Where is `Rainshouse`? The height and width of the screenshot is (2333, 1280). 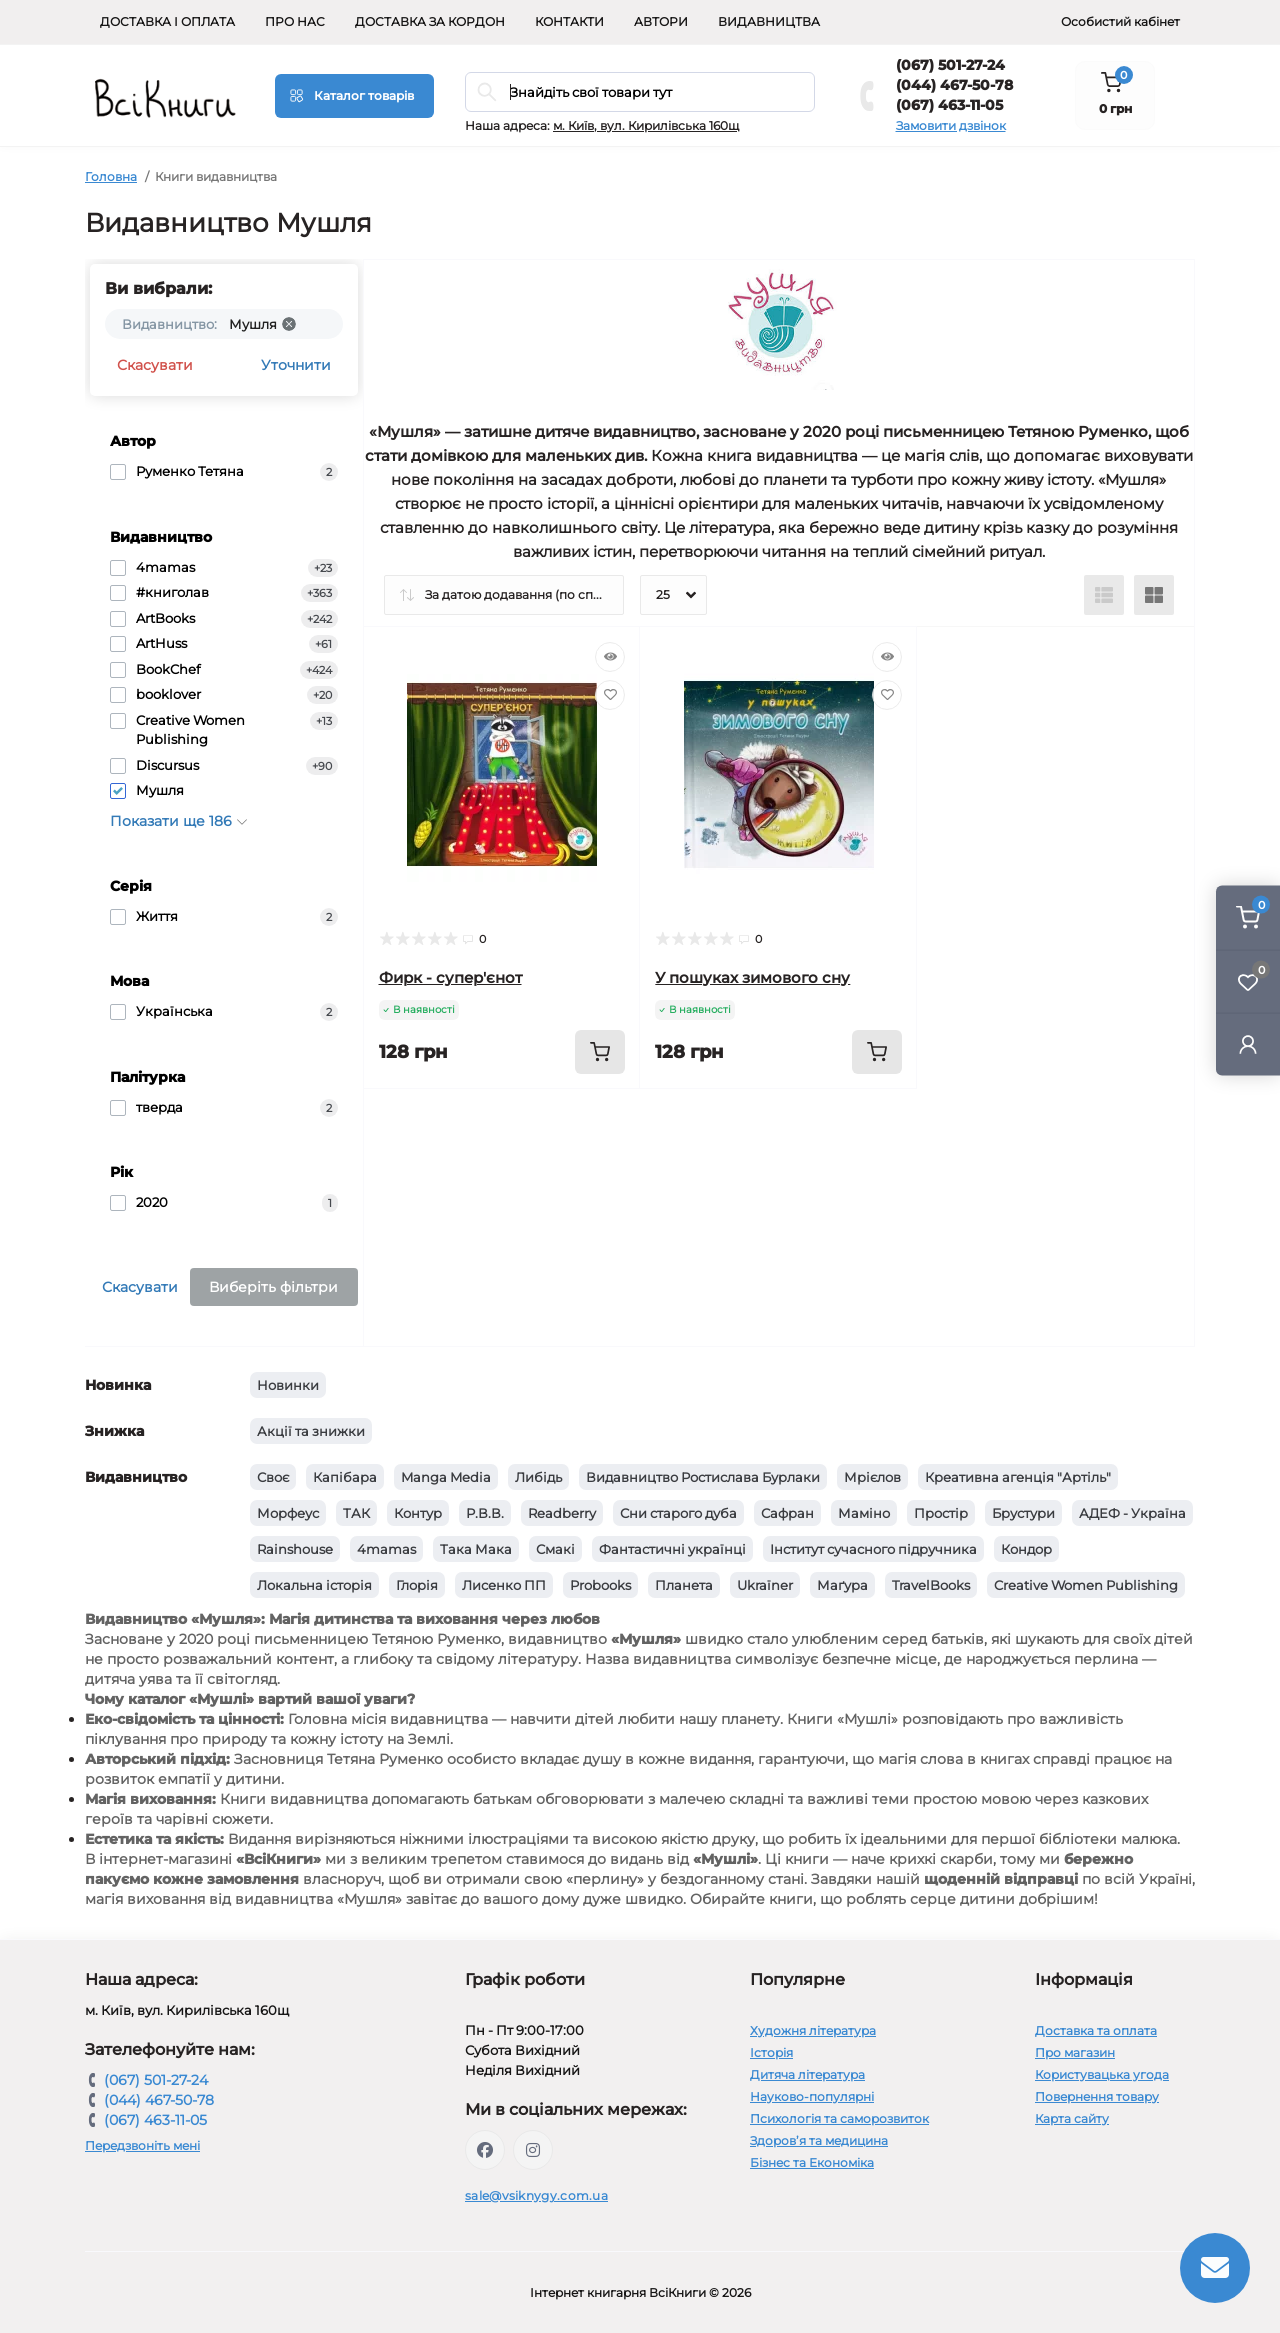
Rainshouse is located at coordinates (295, 1549).